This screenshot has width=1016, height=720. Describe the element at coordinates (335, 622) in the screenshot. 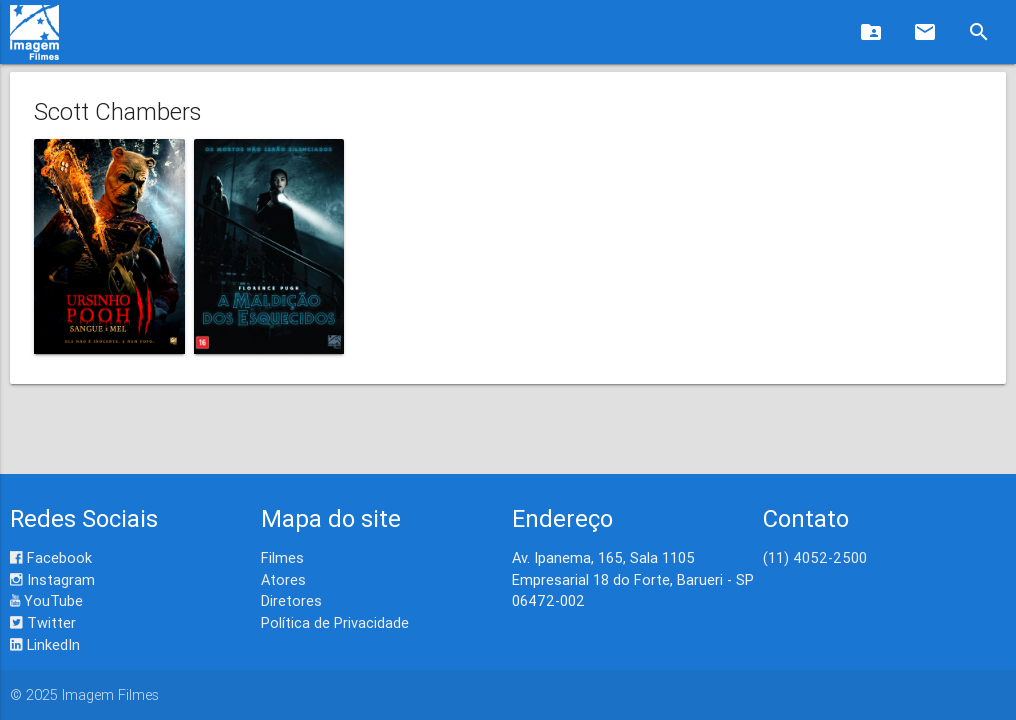

I see `Política de Privacidade` at that location.